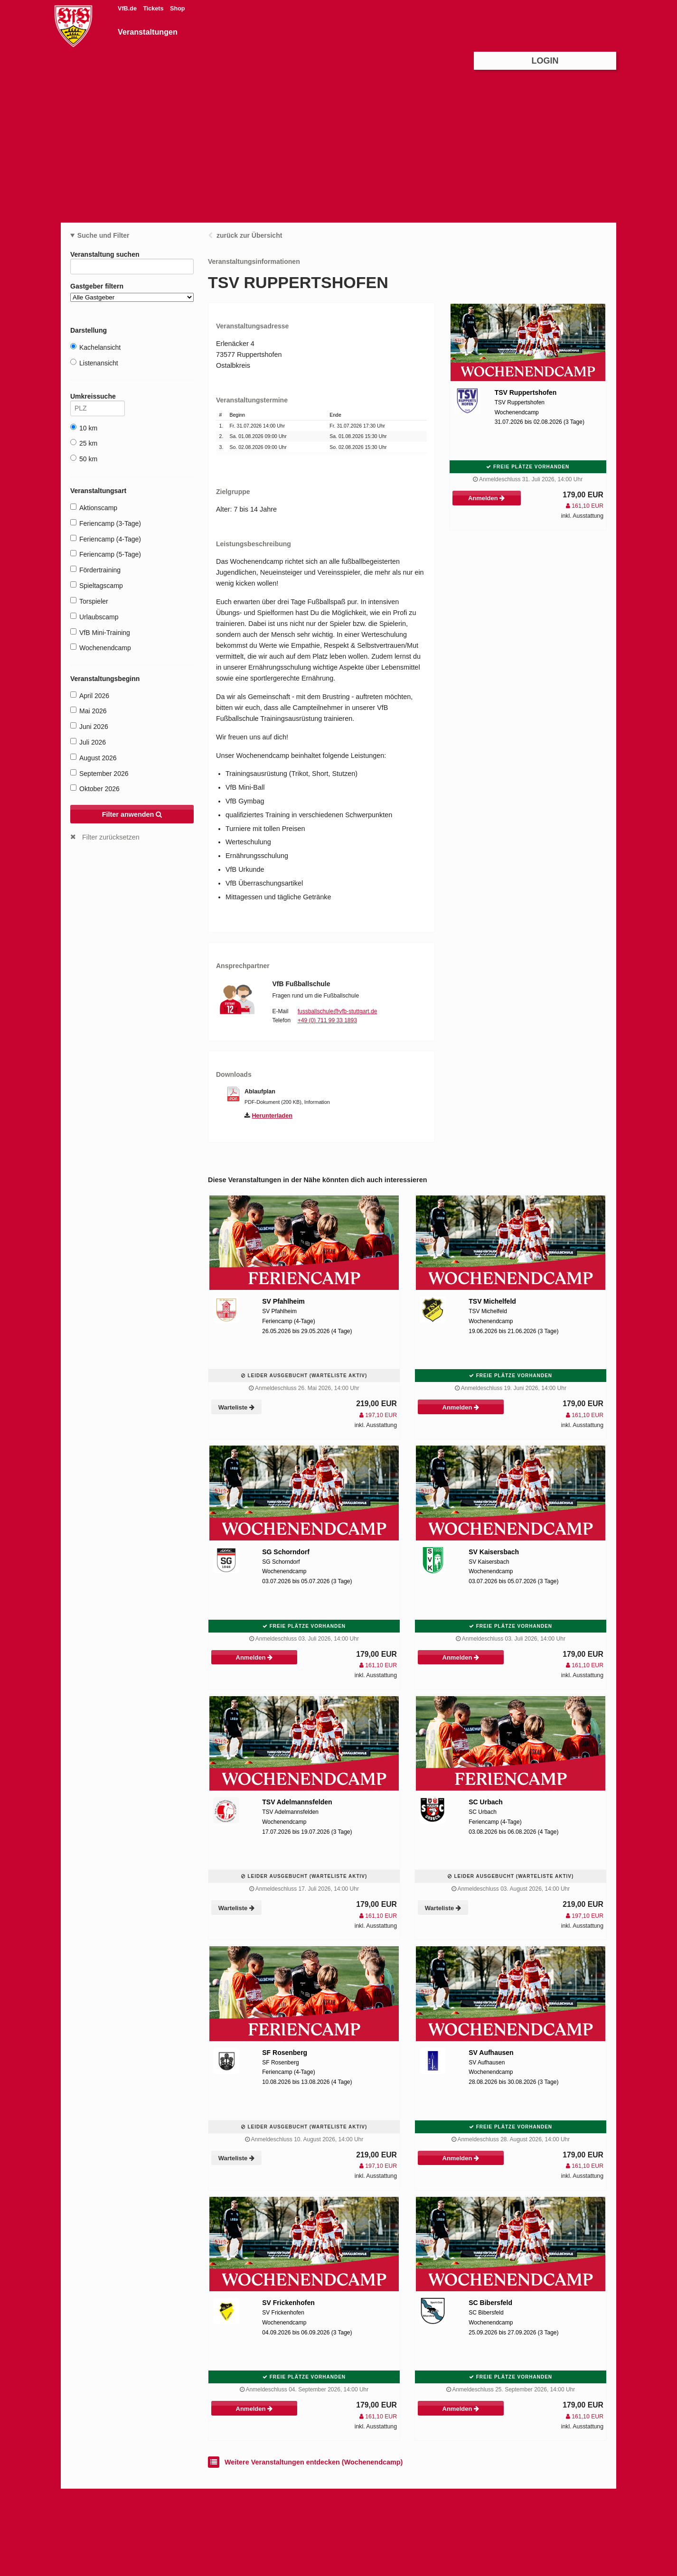  Describe the element at coordinates (128, 8) in the screenshot. I see `VfB.de` at that location.